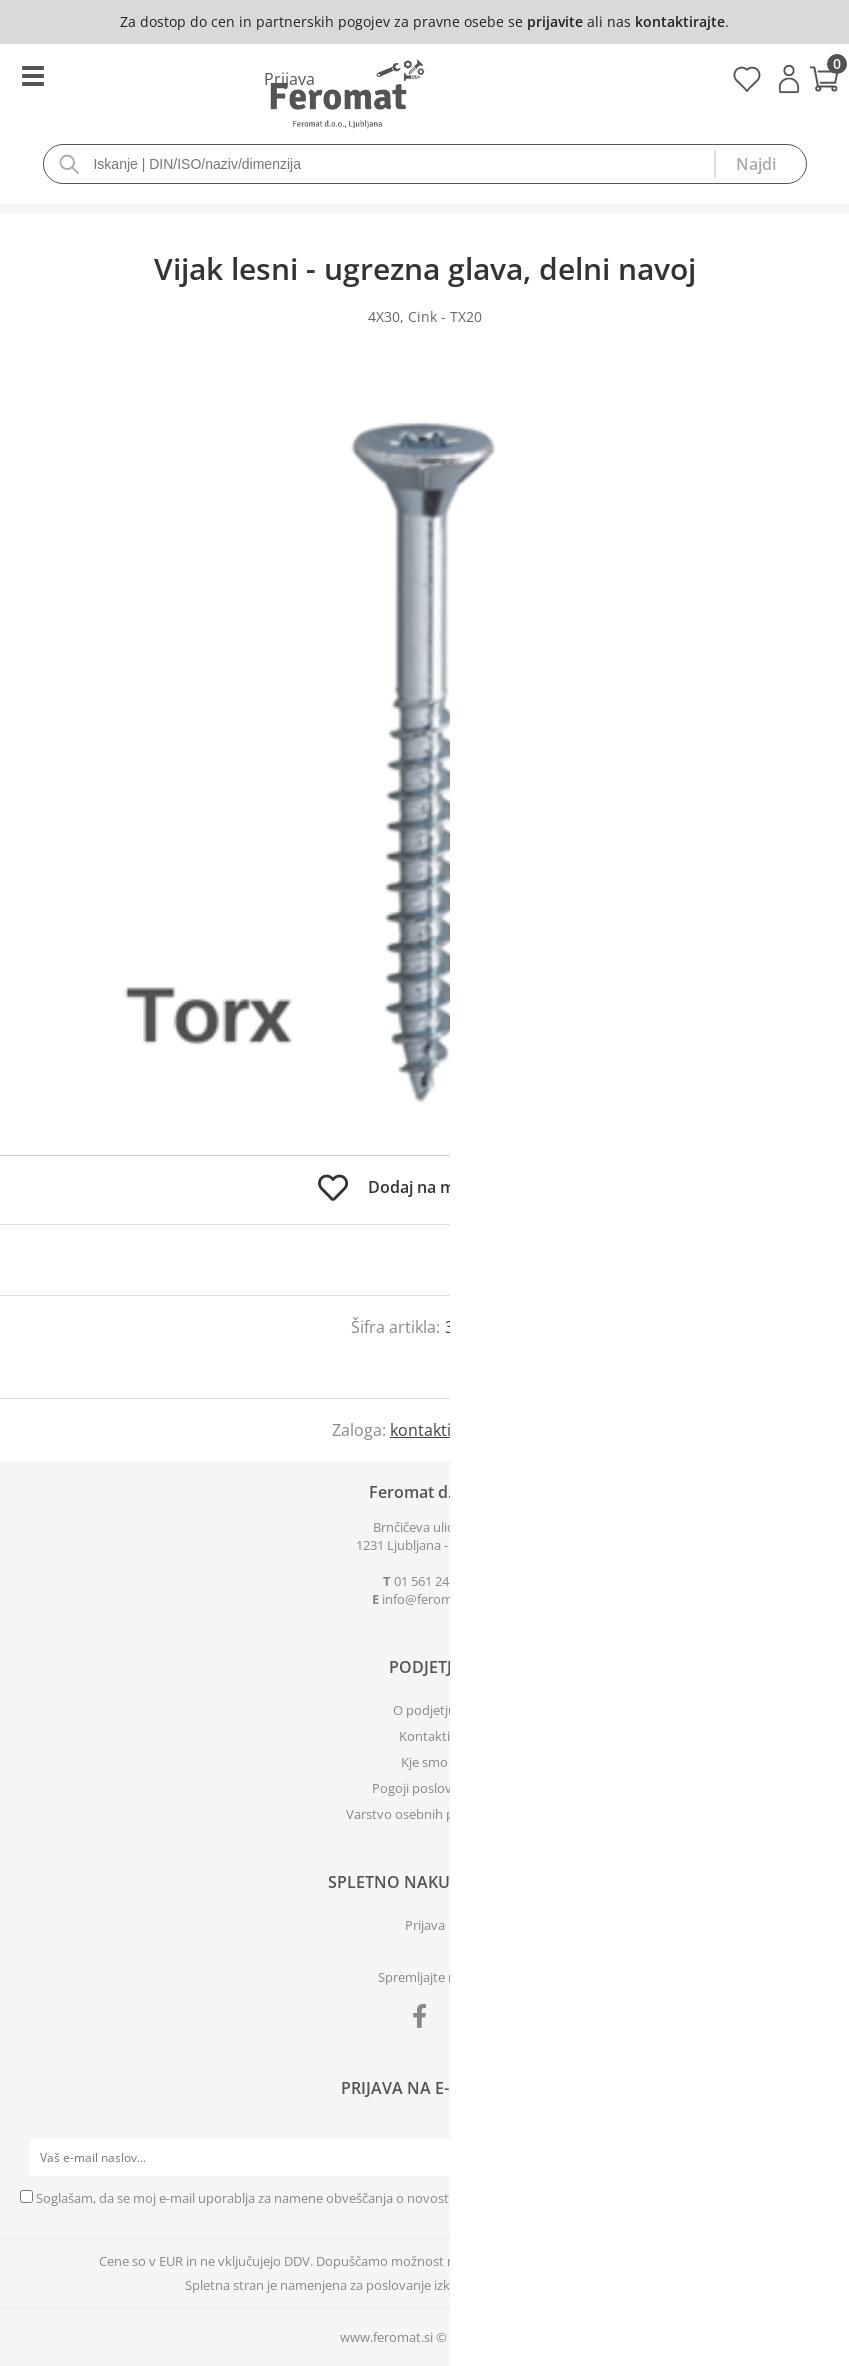 This screenshot has width=849, height=2366. What do you see at coordinates (430, 1581) in the screenshot?
I see `01 561 24 03` at bounding box center [430, 1581].